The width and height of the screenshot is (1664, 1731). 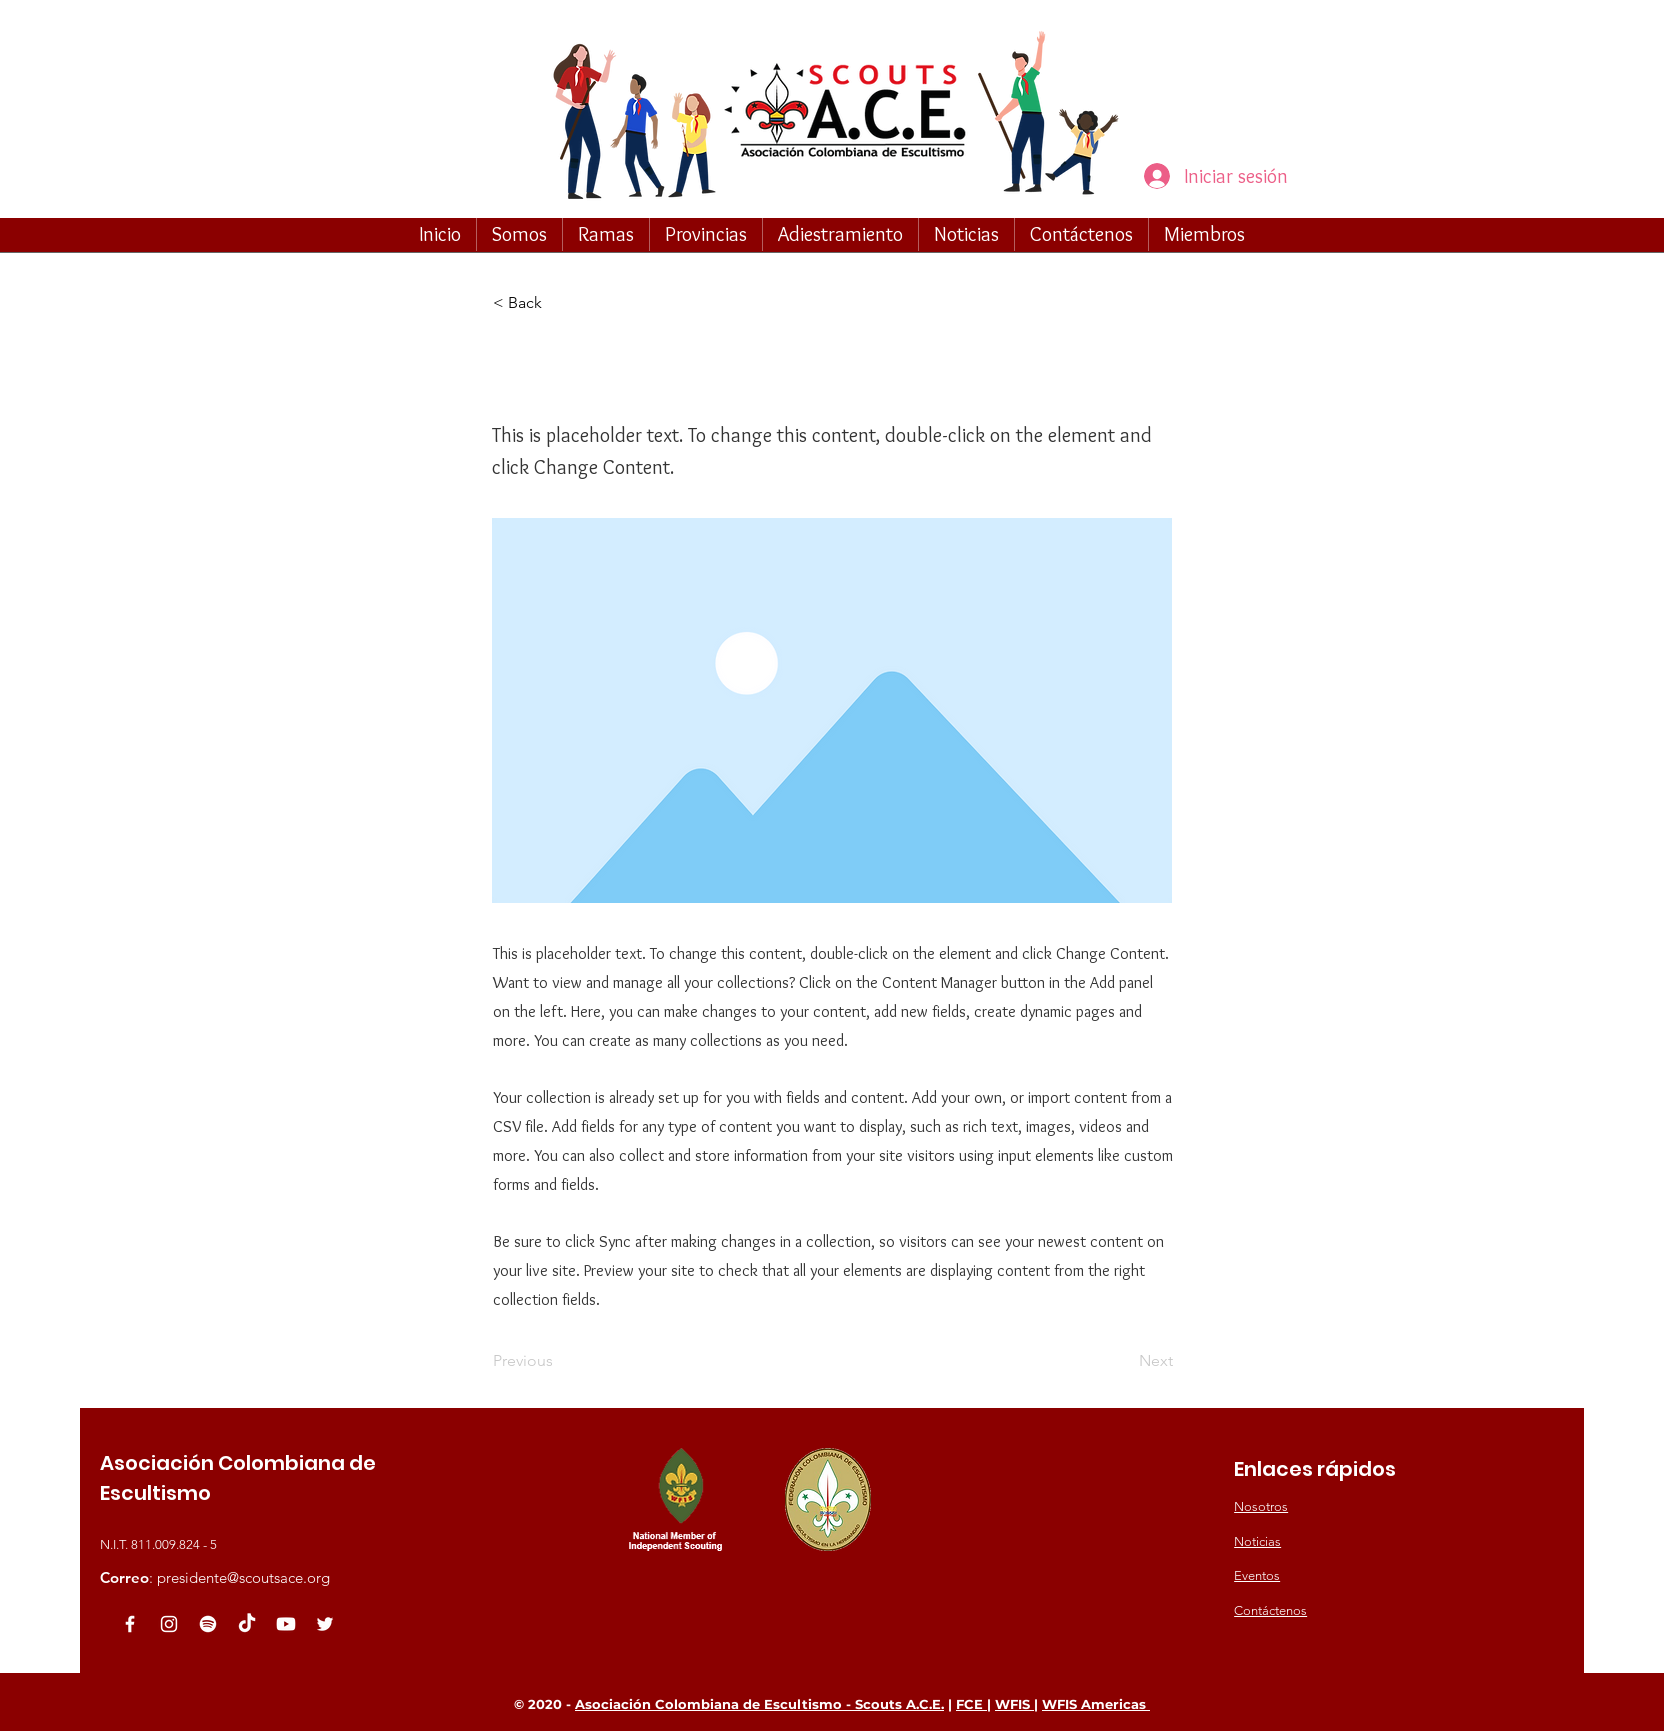 What do you see at coordinates (325, 1624) in the screenshot?
I see `[White Twitter Icon]` at bounding box center [325, 1624].